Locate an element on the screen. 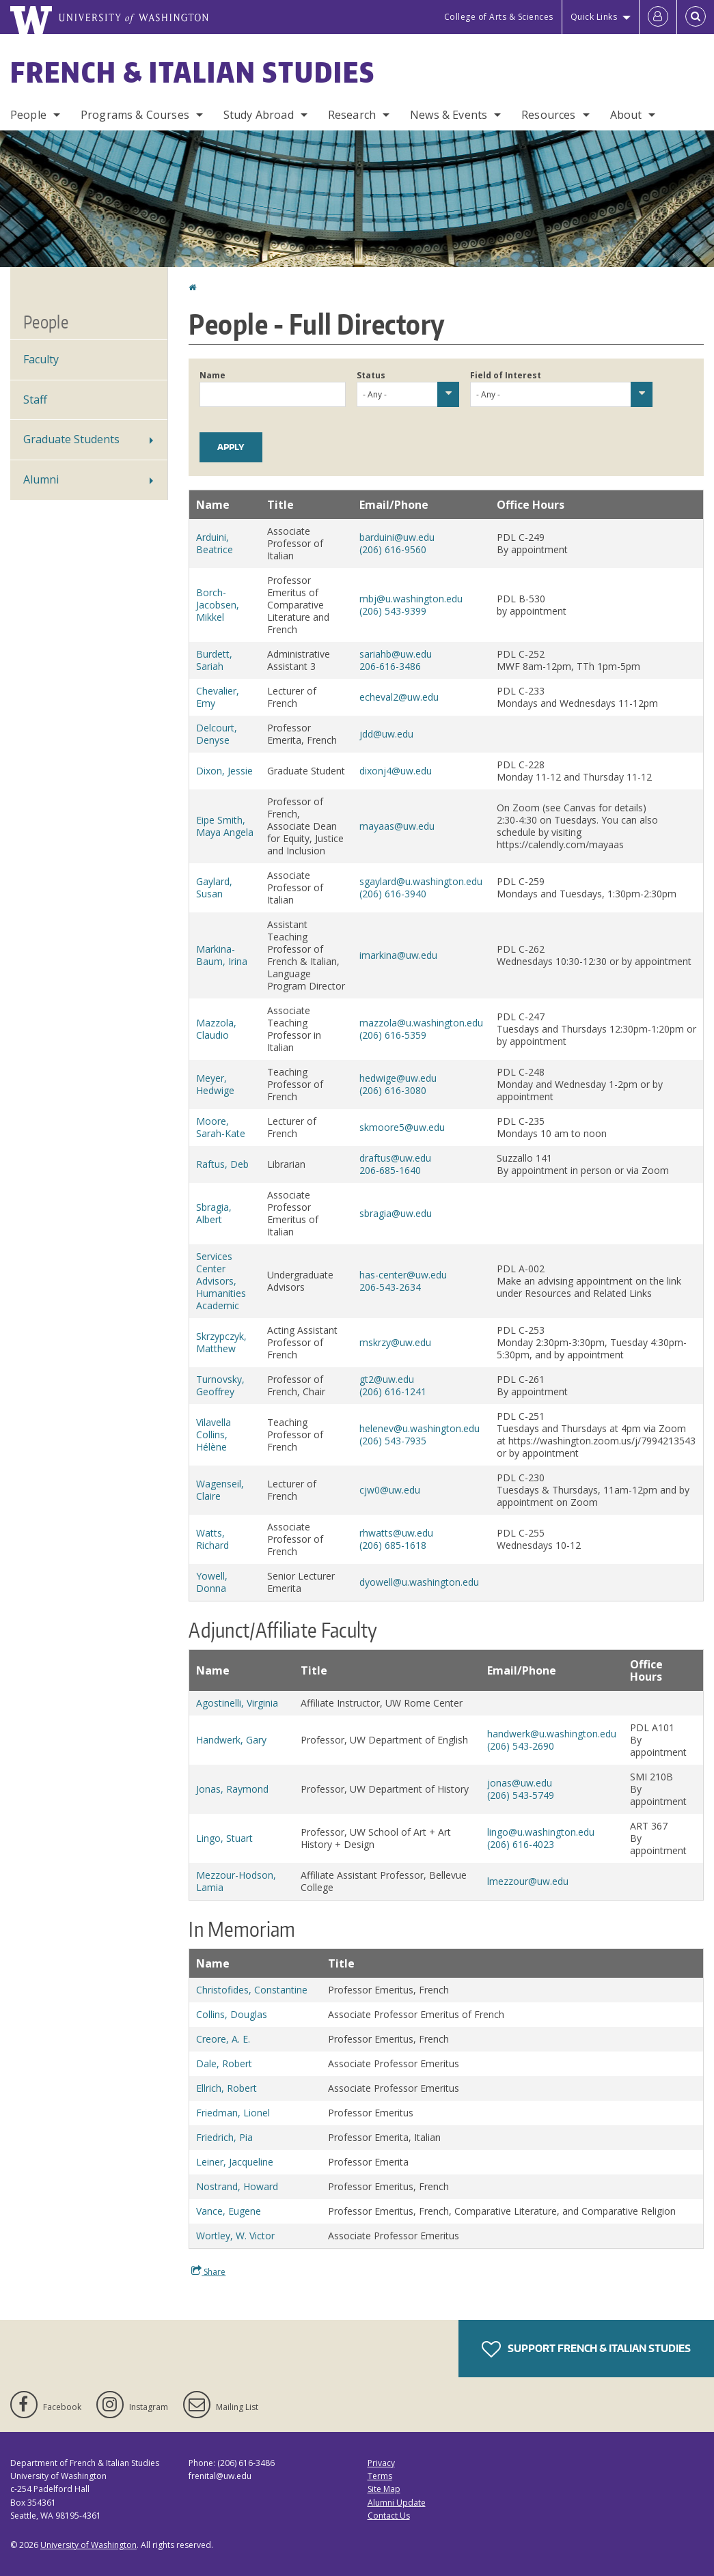 This screenshot has width=714, height=2576. mayaas@uw.edu is located at coordinates (397, 826).